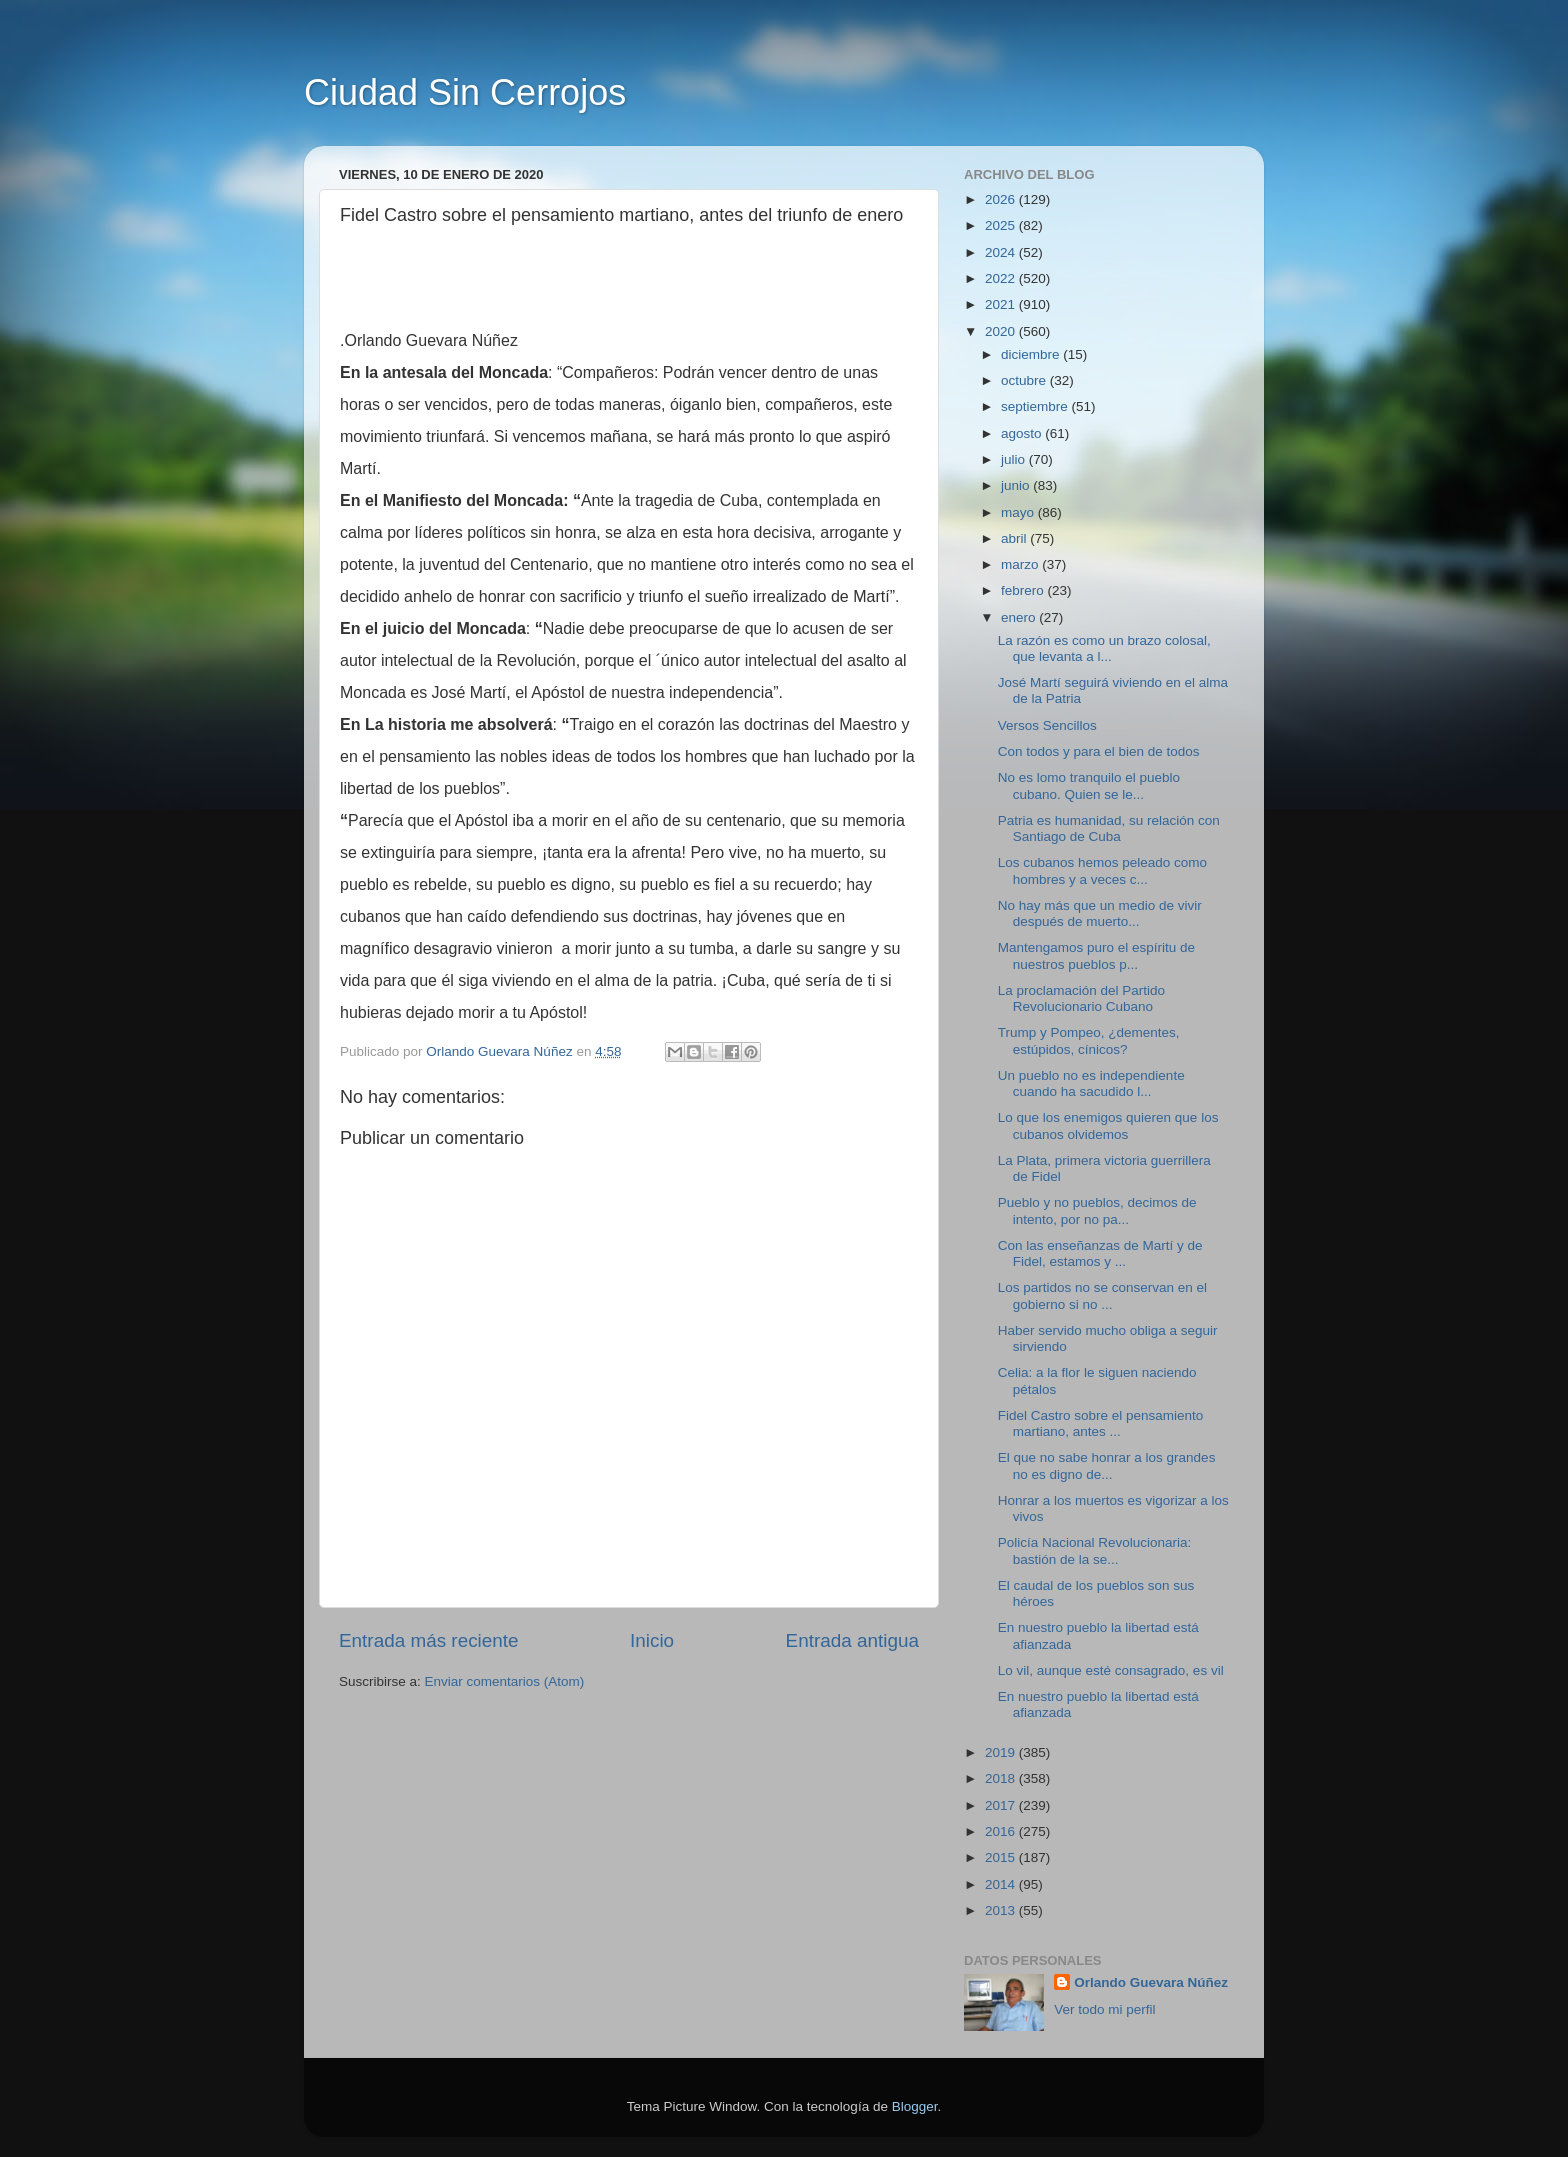 The width and height of the screenshot is (1568, 2157). I want to click on diciembre, so click(1032, 354).